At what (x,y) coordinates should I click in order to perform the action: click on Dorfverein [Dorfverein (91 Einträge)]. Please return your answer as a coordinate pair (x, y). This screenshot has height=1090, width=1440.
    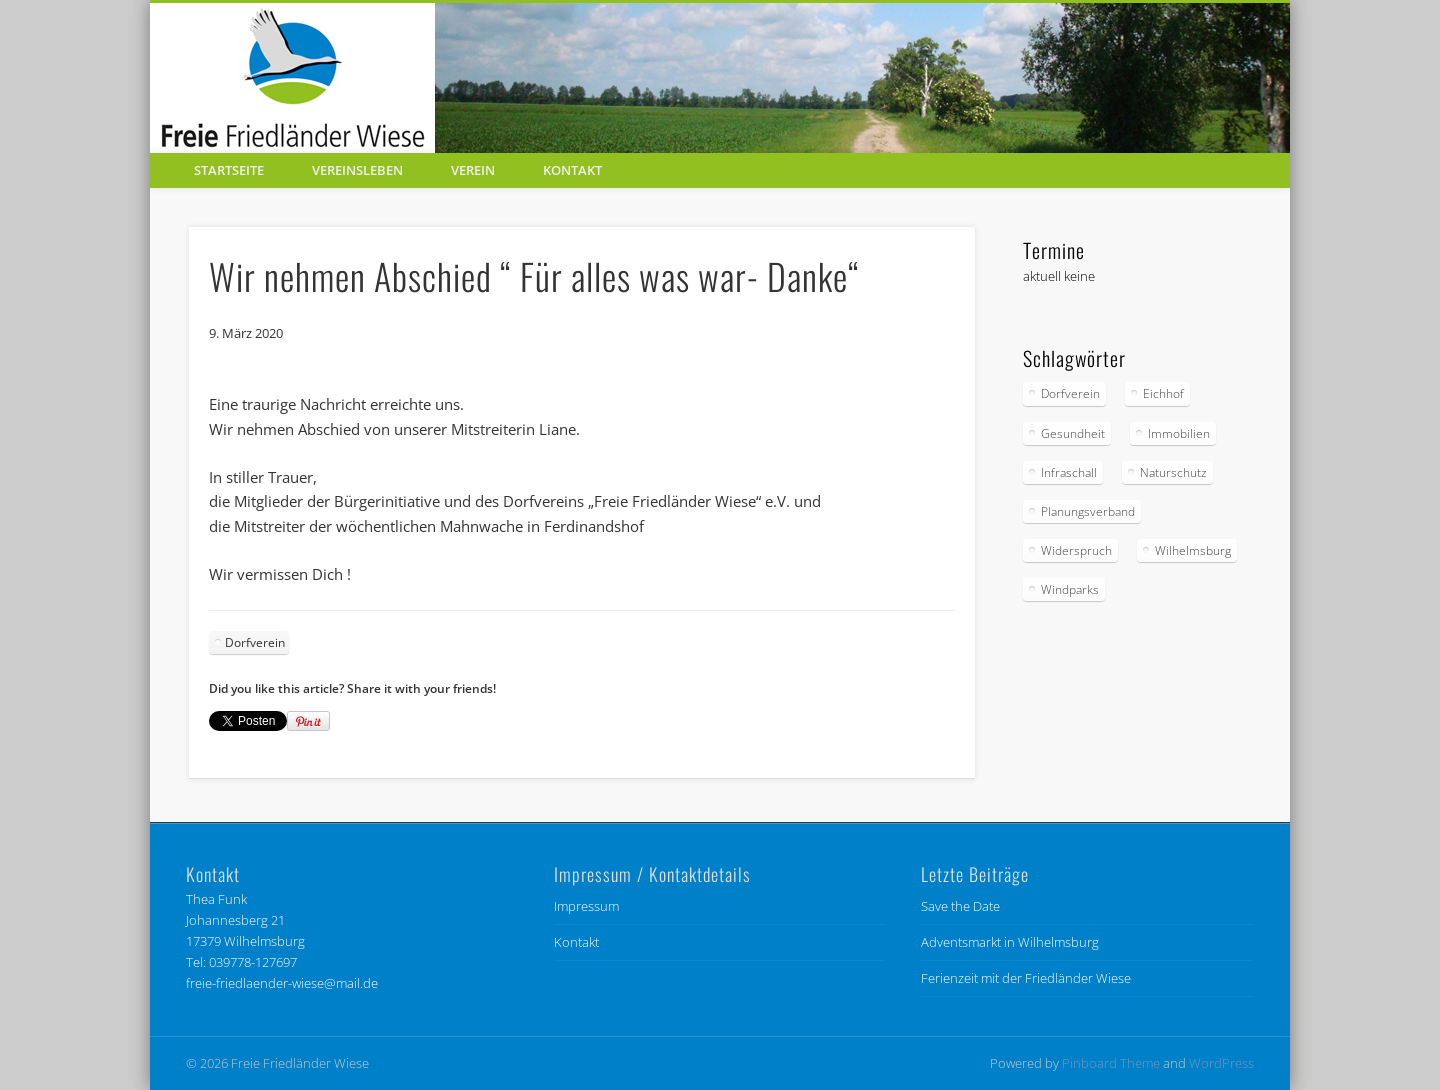
    Looking at the image, I should click on (1070, 393).